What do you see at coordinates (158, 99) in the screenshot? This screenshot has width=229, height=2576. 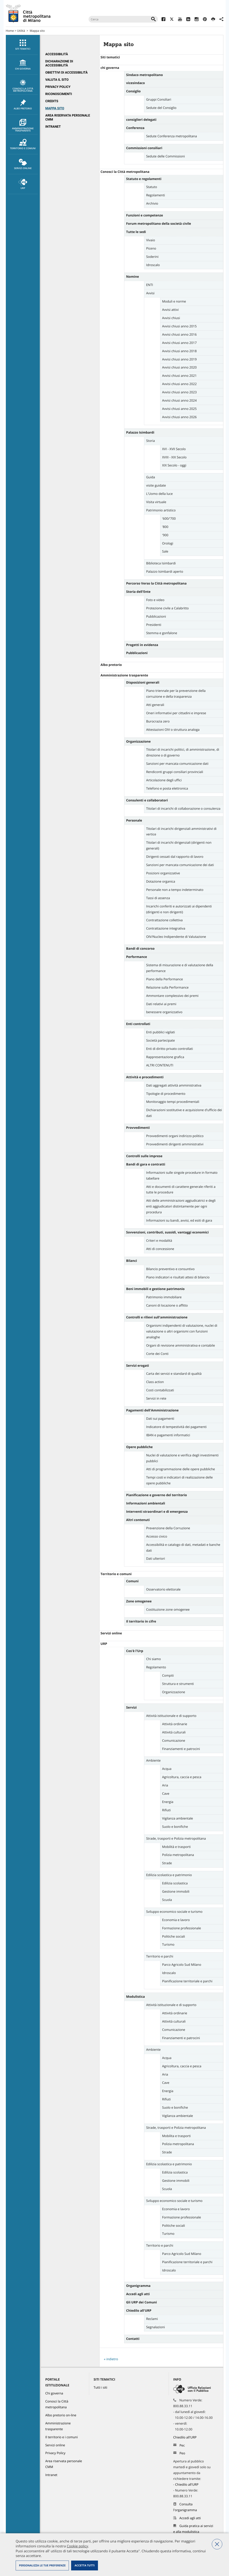 I see `Gruppi Consiliari` at bounding box center [158, 99].